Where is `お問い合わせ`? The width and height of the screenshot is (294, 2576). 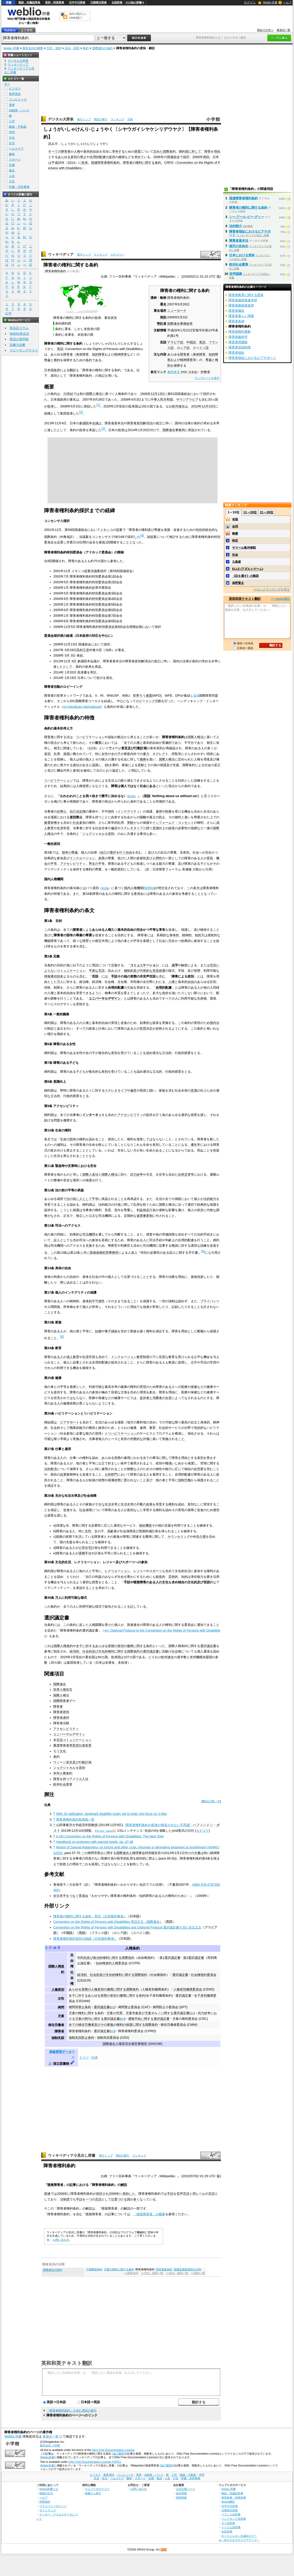
お問い合わせ is located at coordinates (61, 2239).